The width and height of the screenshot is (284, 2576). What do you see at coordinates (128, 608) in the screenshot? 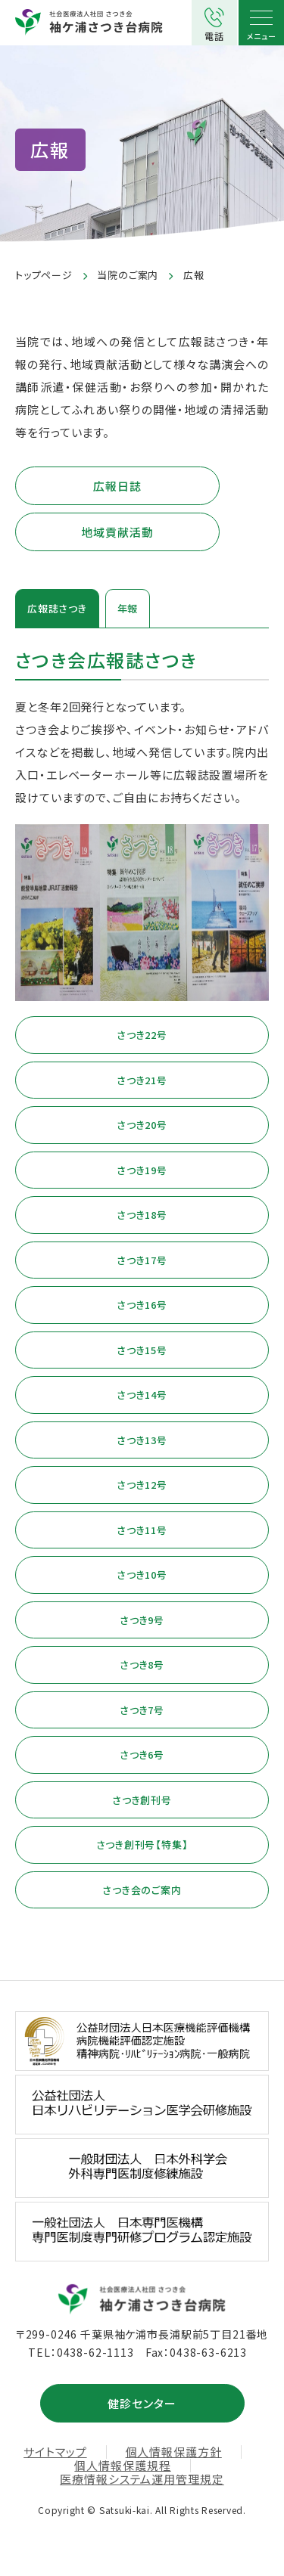
I see `年報 [tab]` at bounding box center [128, 608].